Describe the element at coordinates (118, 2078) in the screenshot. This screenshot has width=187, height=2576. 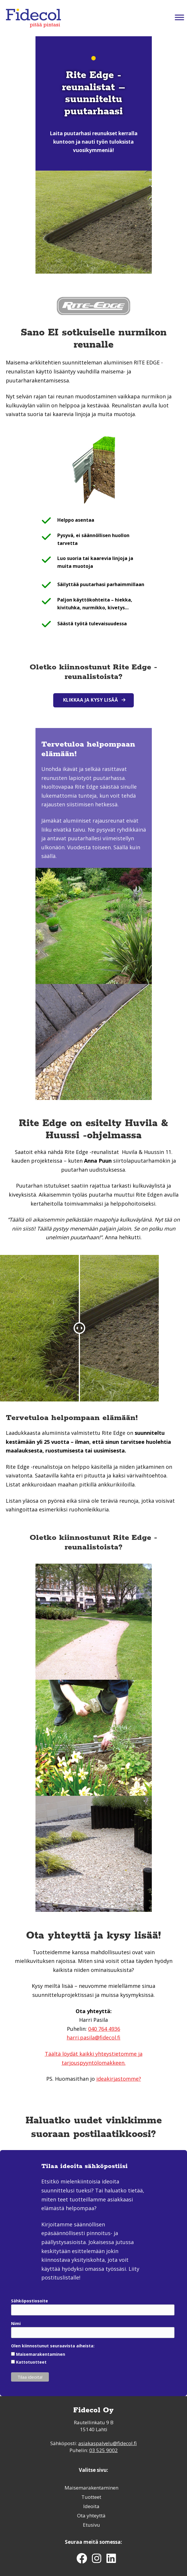
I see `ideakirjastomme?` at that location.